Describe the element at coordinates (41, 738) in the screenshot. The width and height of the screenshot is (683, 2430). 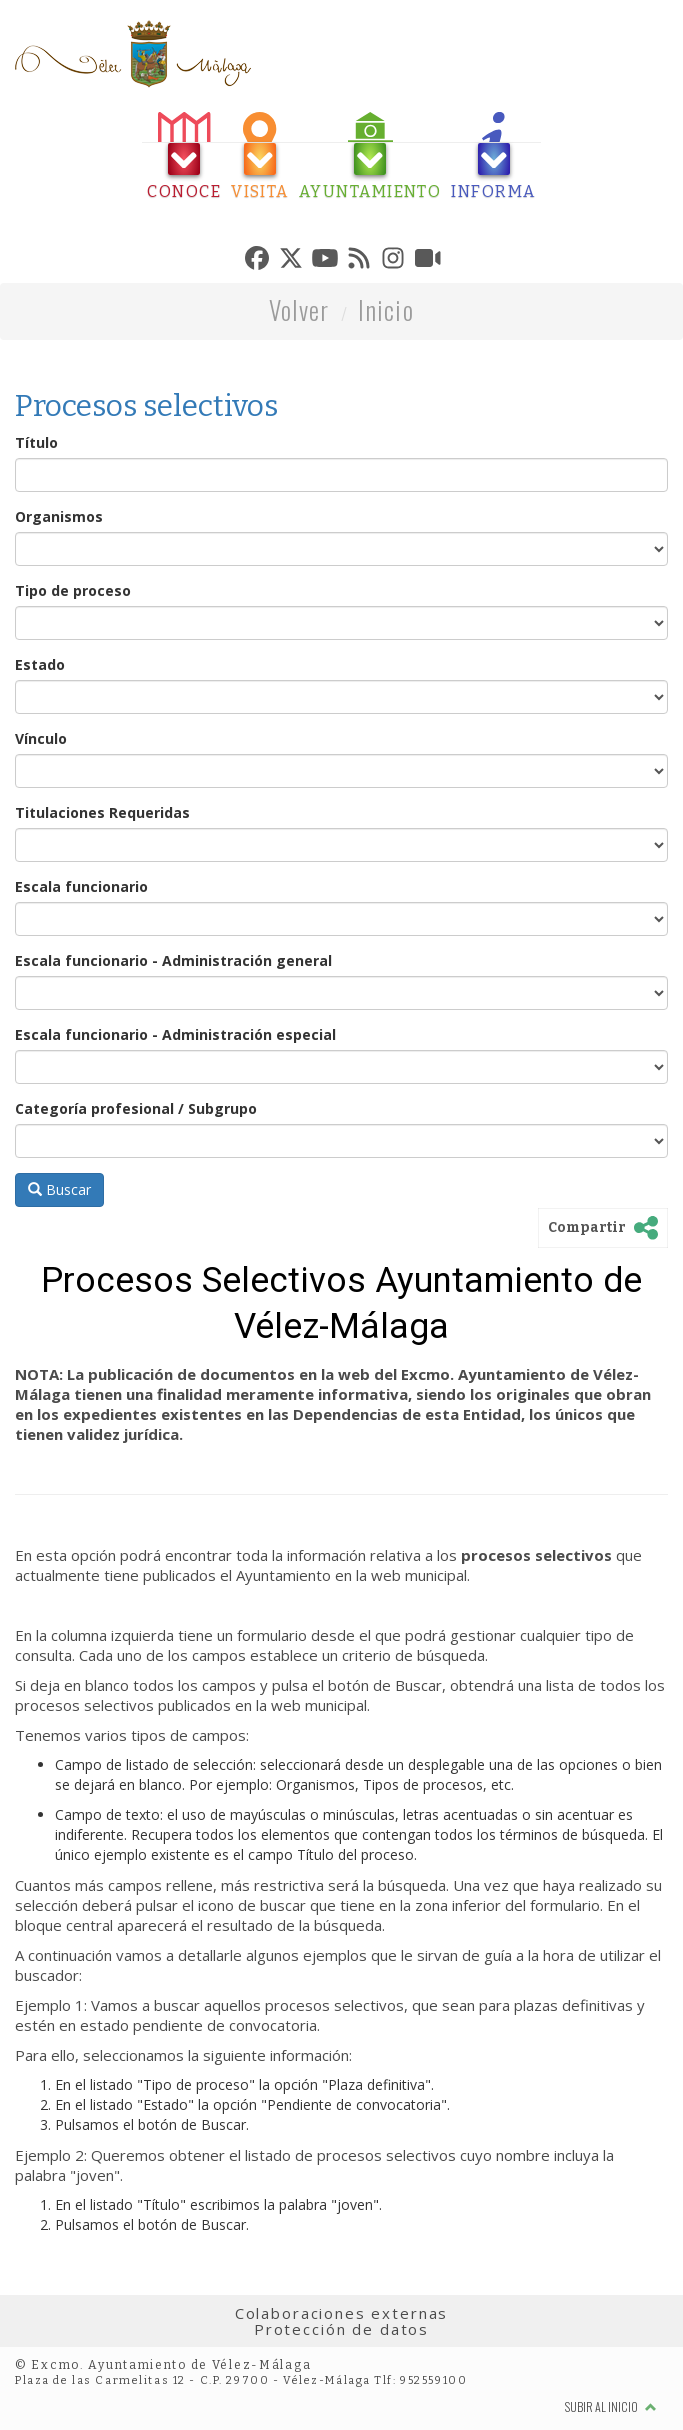
I see `Vínculo` at that location.